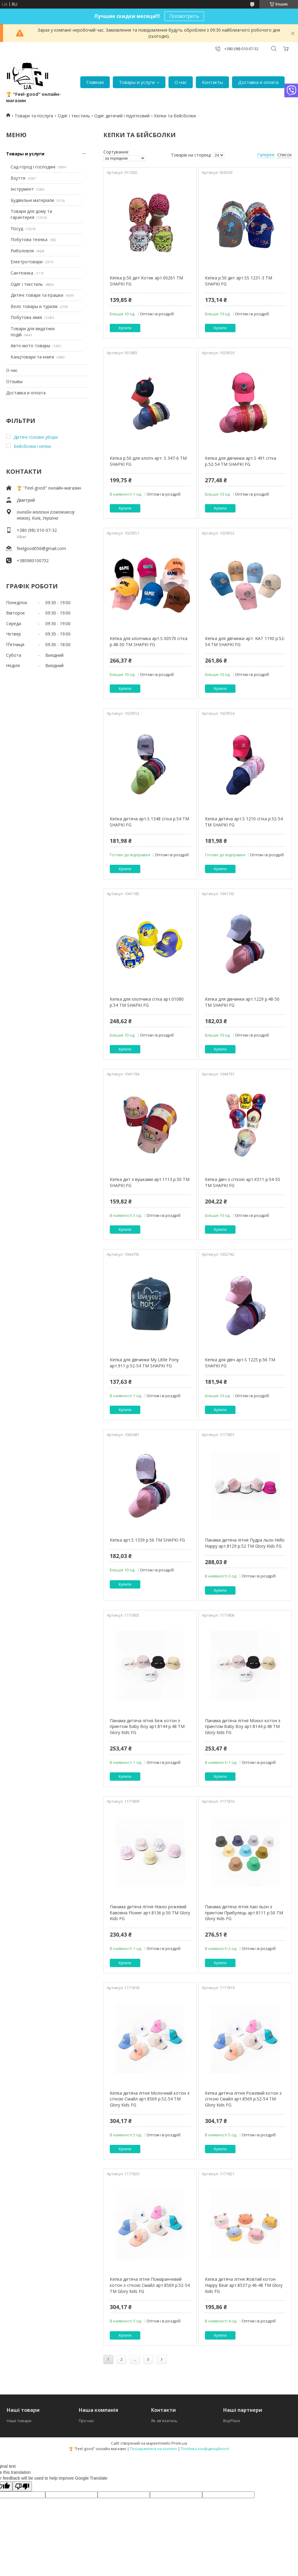  I want to click on feelgood056@gmail.com, so click(41, 548).